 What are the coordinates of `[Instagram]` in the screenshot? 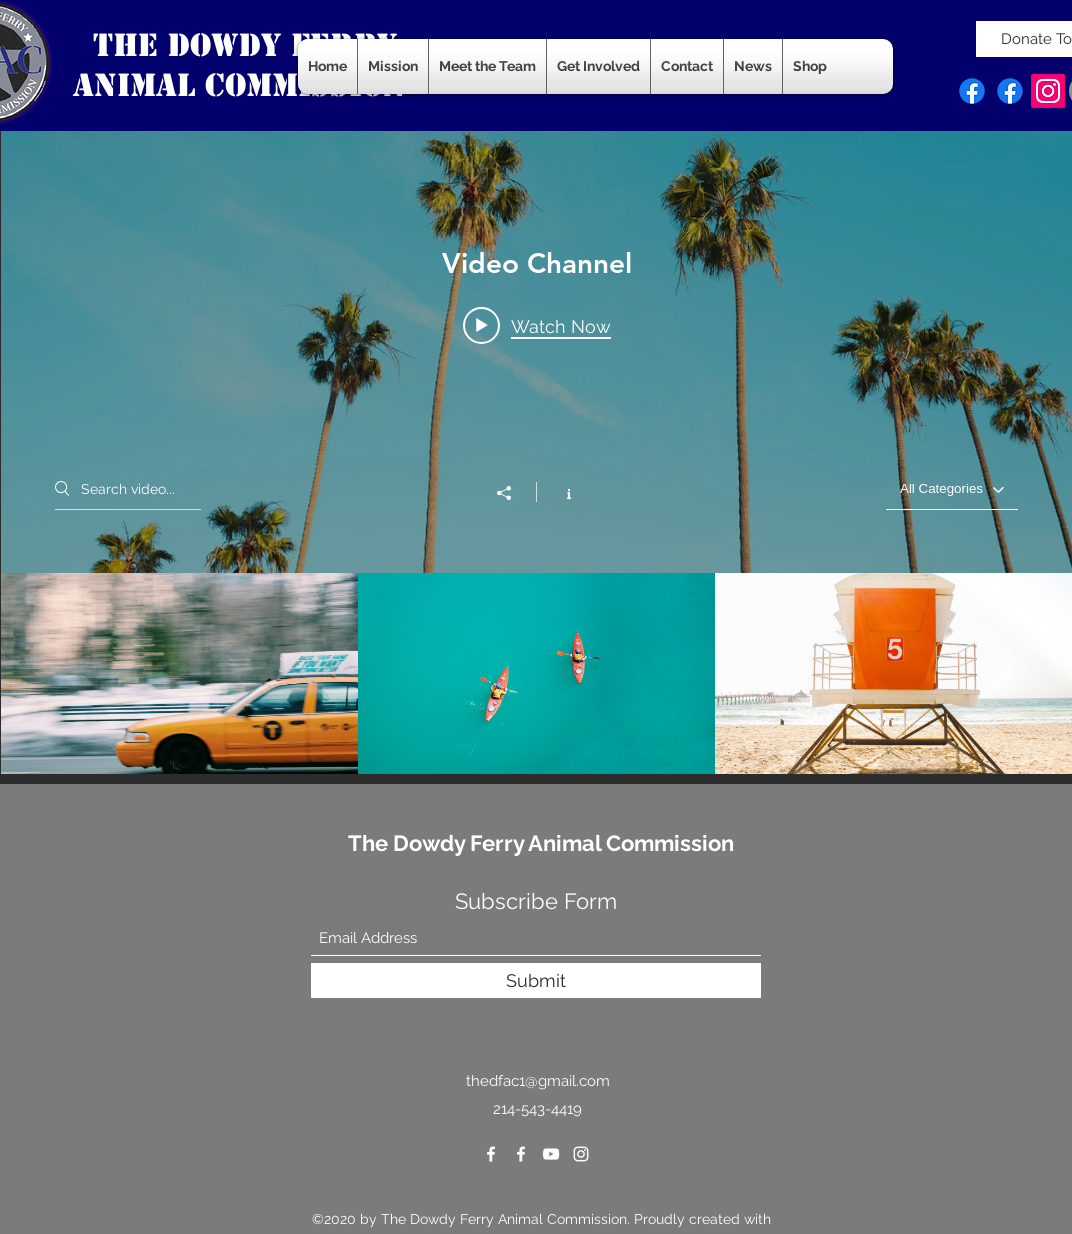 It's located at (1048, 91).